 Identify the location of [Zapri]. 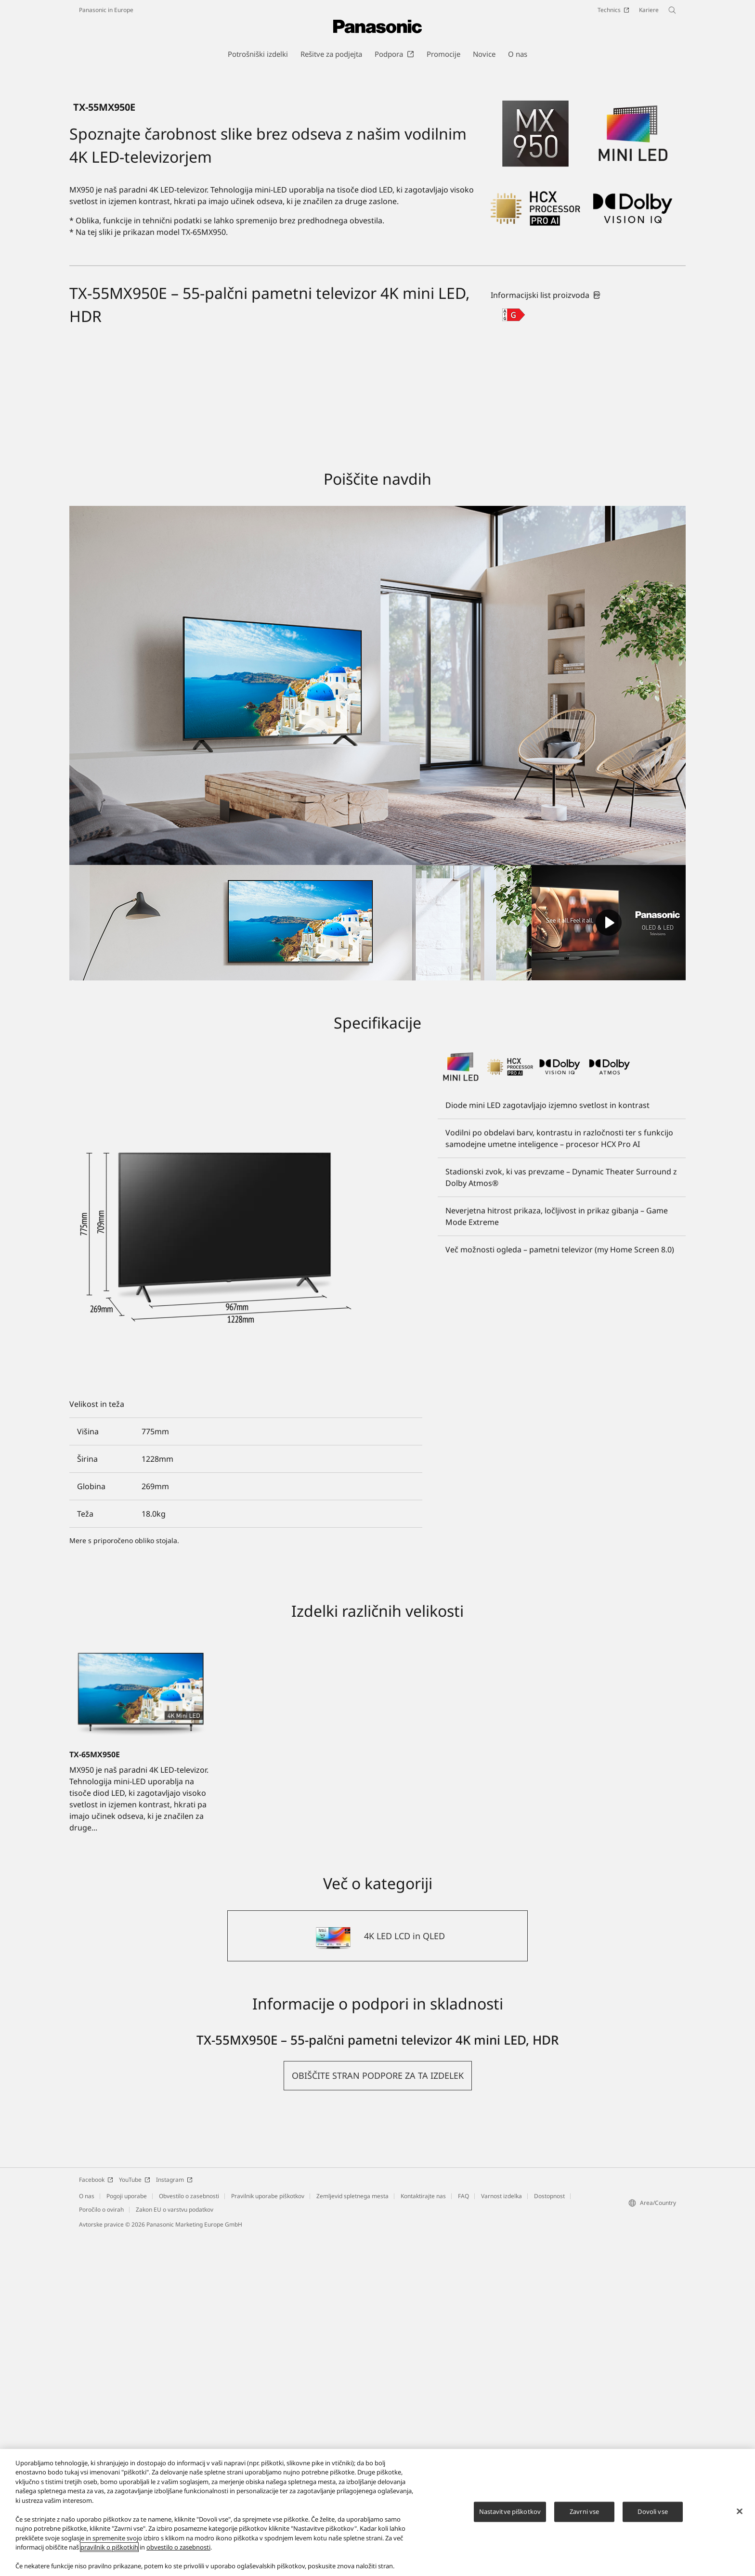
(739, 2511).